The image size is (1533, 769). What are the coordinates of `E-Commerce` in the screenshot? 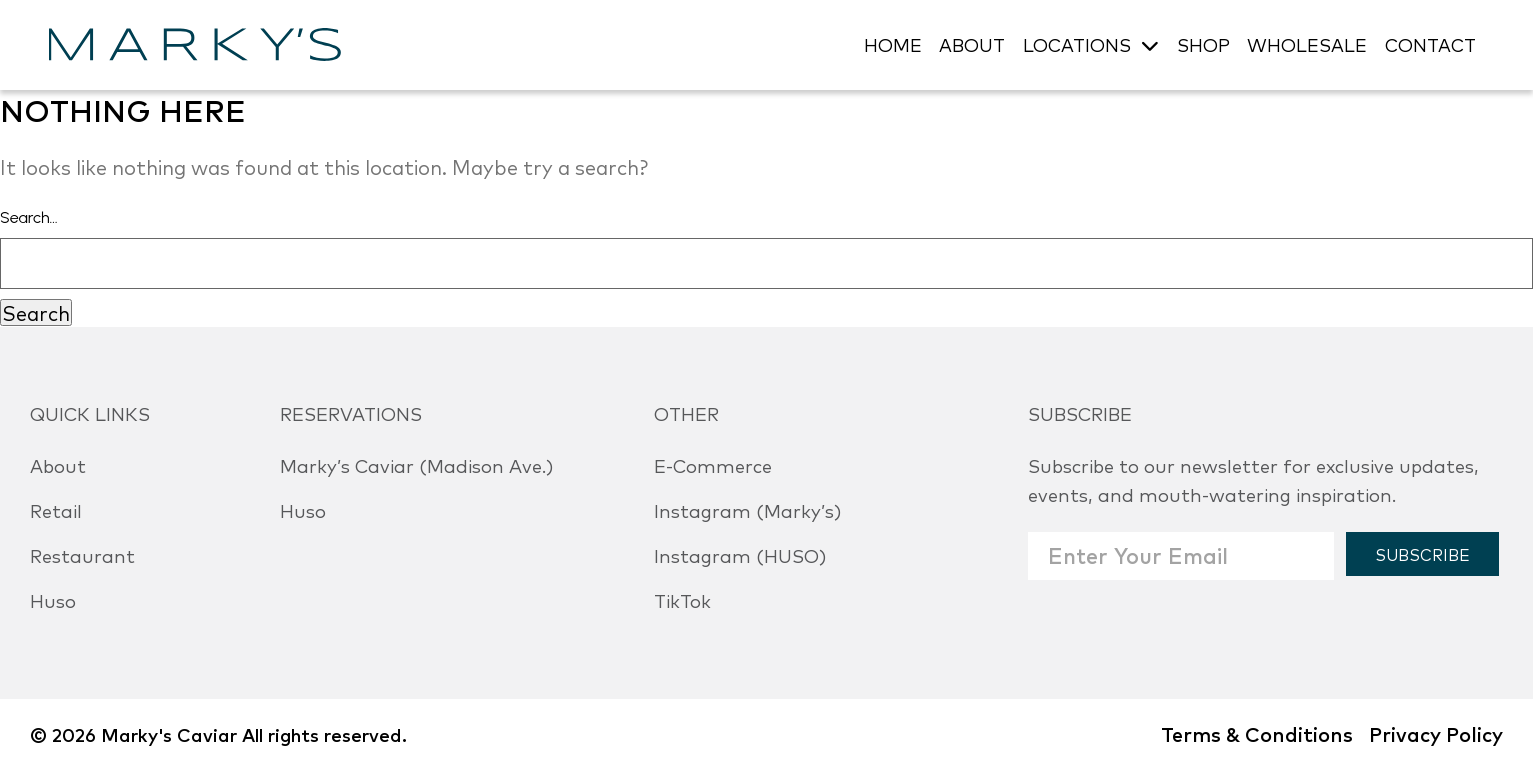 It's located at (713, 465).